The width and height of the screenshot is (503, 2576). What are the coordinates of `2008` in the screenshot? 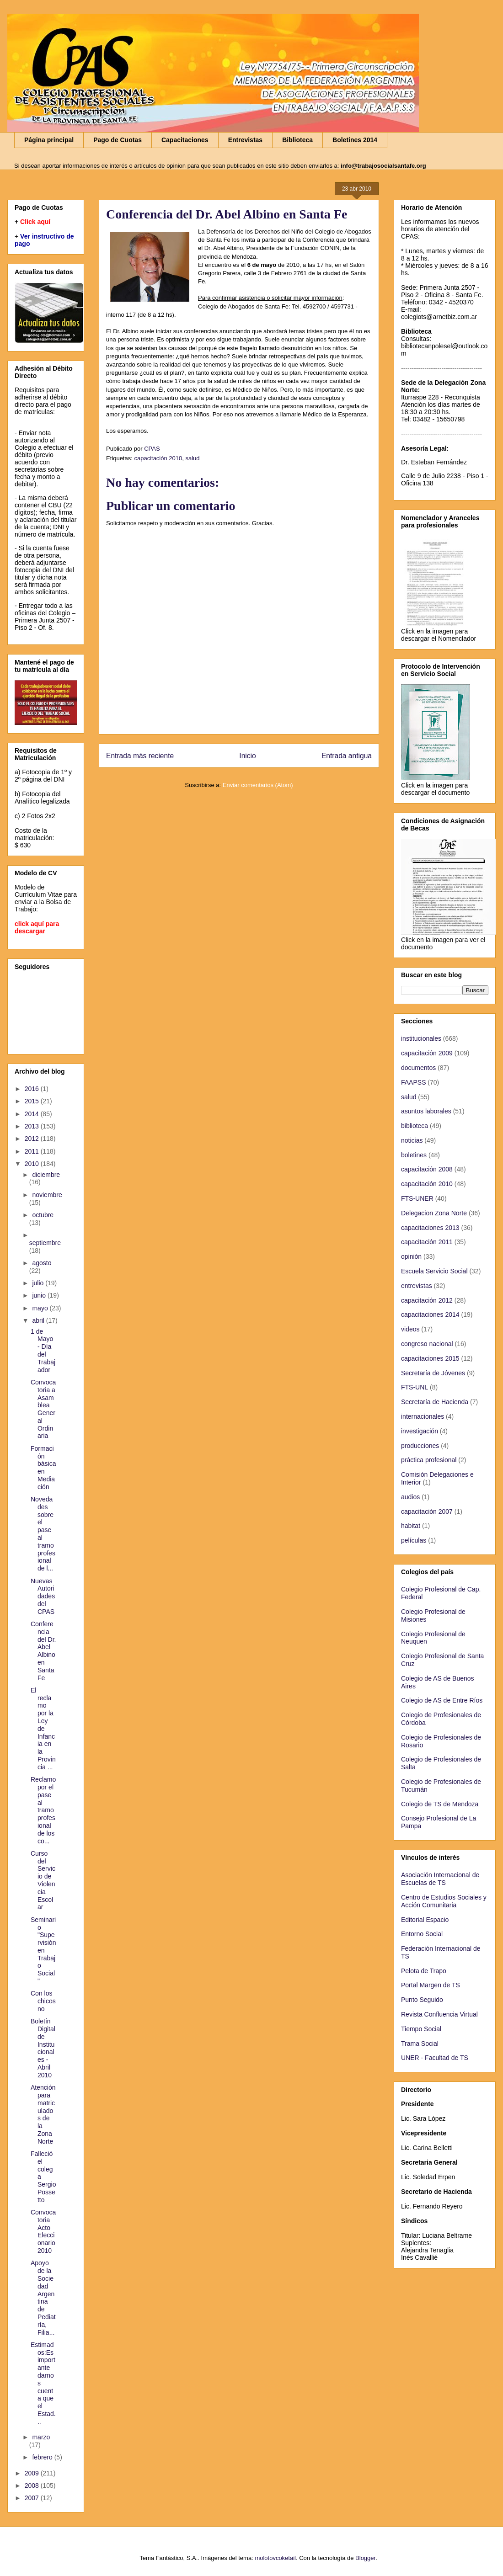 It's located at (33, 2485).